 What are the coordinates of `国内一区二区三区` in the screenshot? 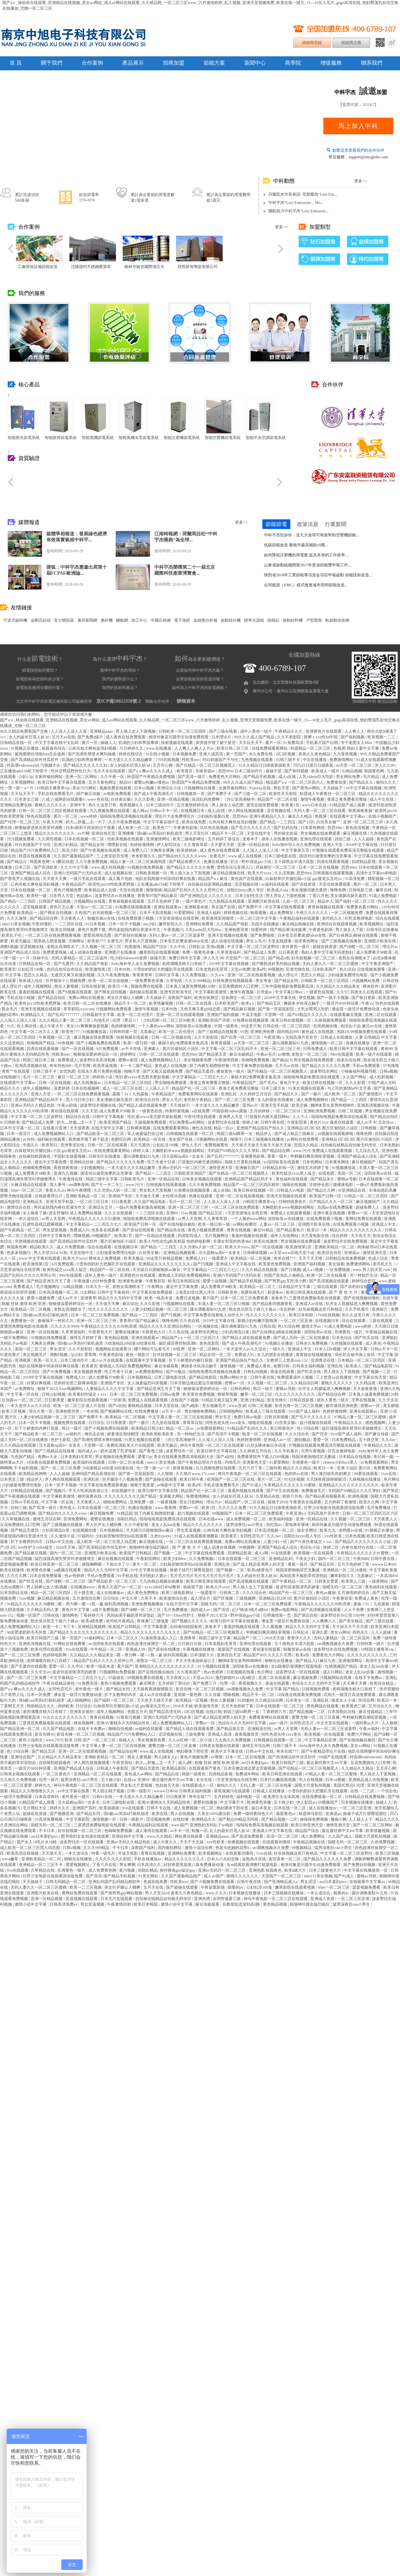 It's located at (66, 1553).